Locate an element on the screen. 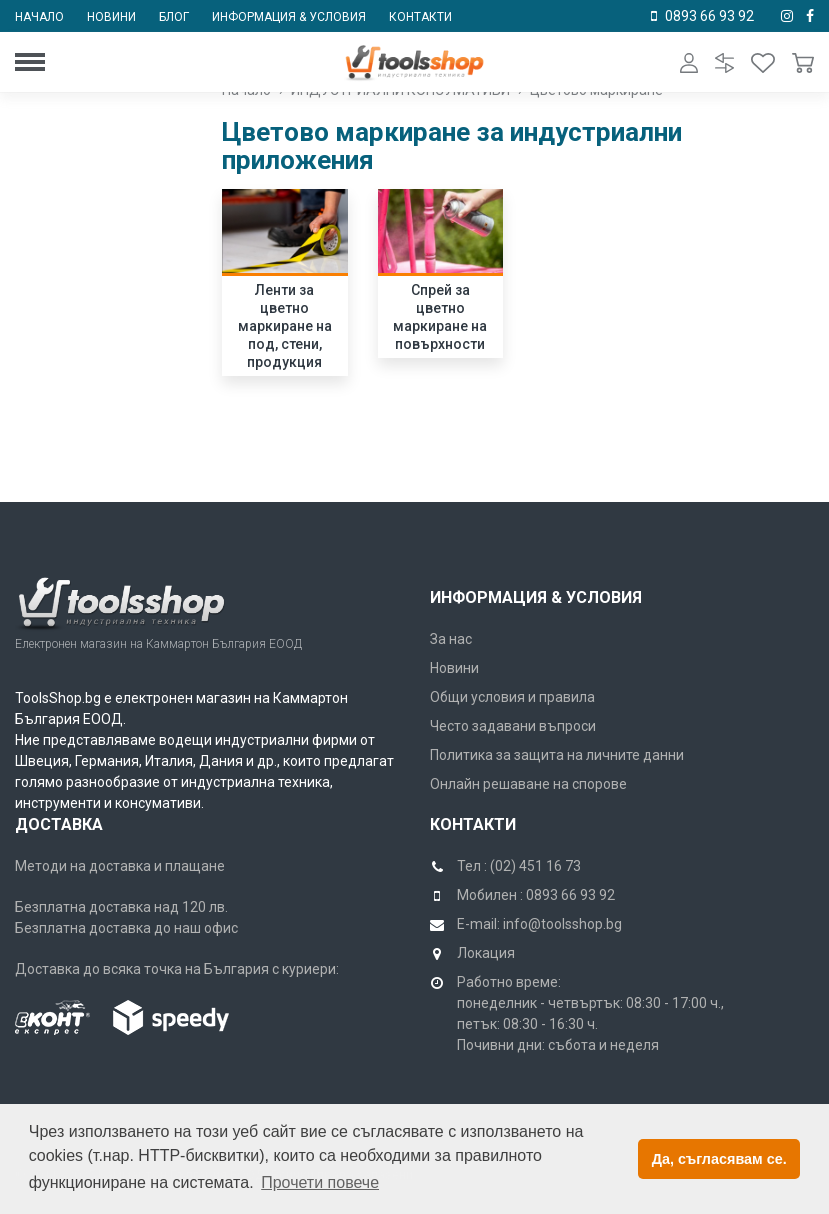  Блог is located at coordinates (174, 17).